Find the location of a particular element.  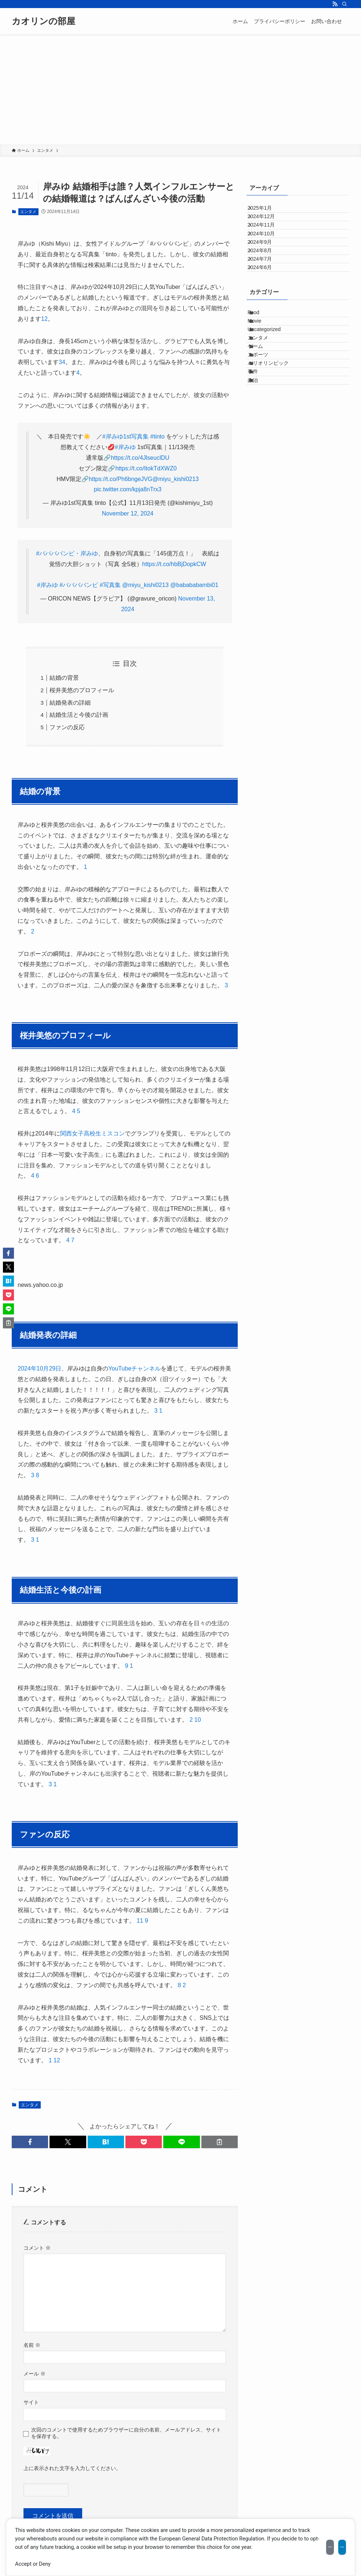

次回のコメントで使用するためブラウザーに自分の名前、メールアドレス、サイトを保存する。 is located at coordinates (126, 2433).